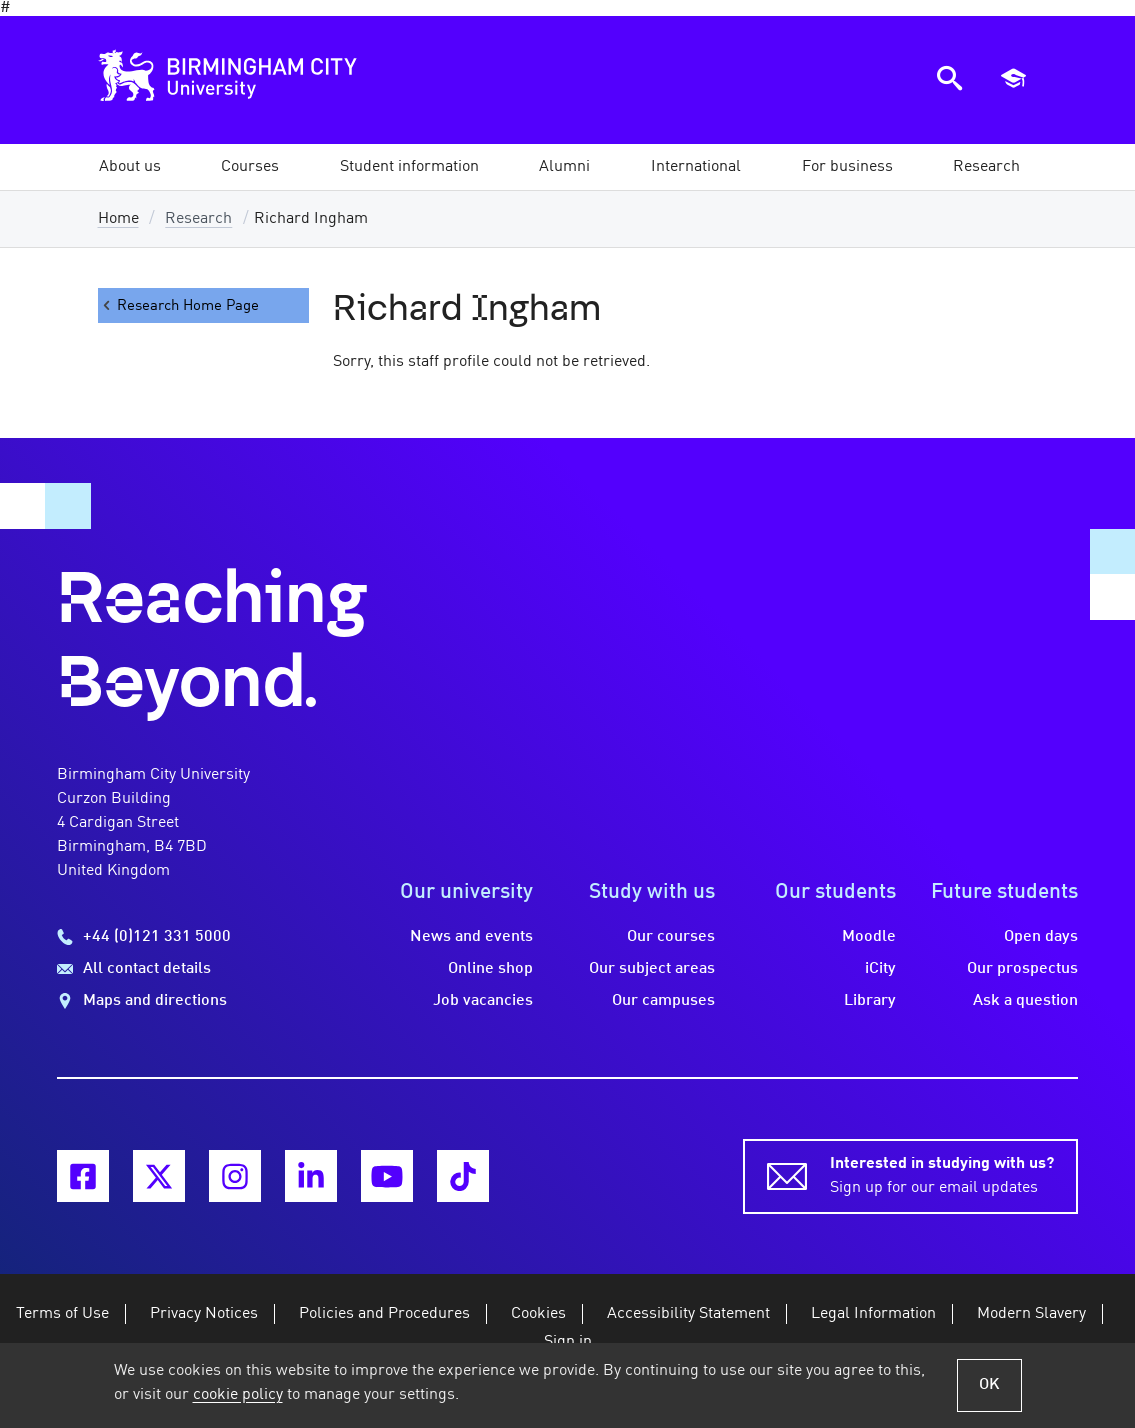  What do you see at coordinates (568, 1342) in the screenshot?
I see `Sign in` at bounding box center [568, 1342].